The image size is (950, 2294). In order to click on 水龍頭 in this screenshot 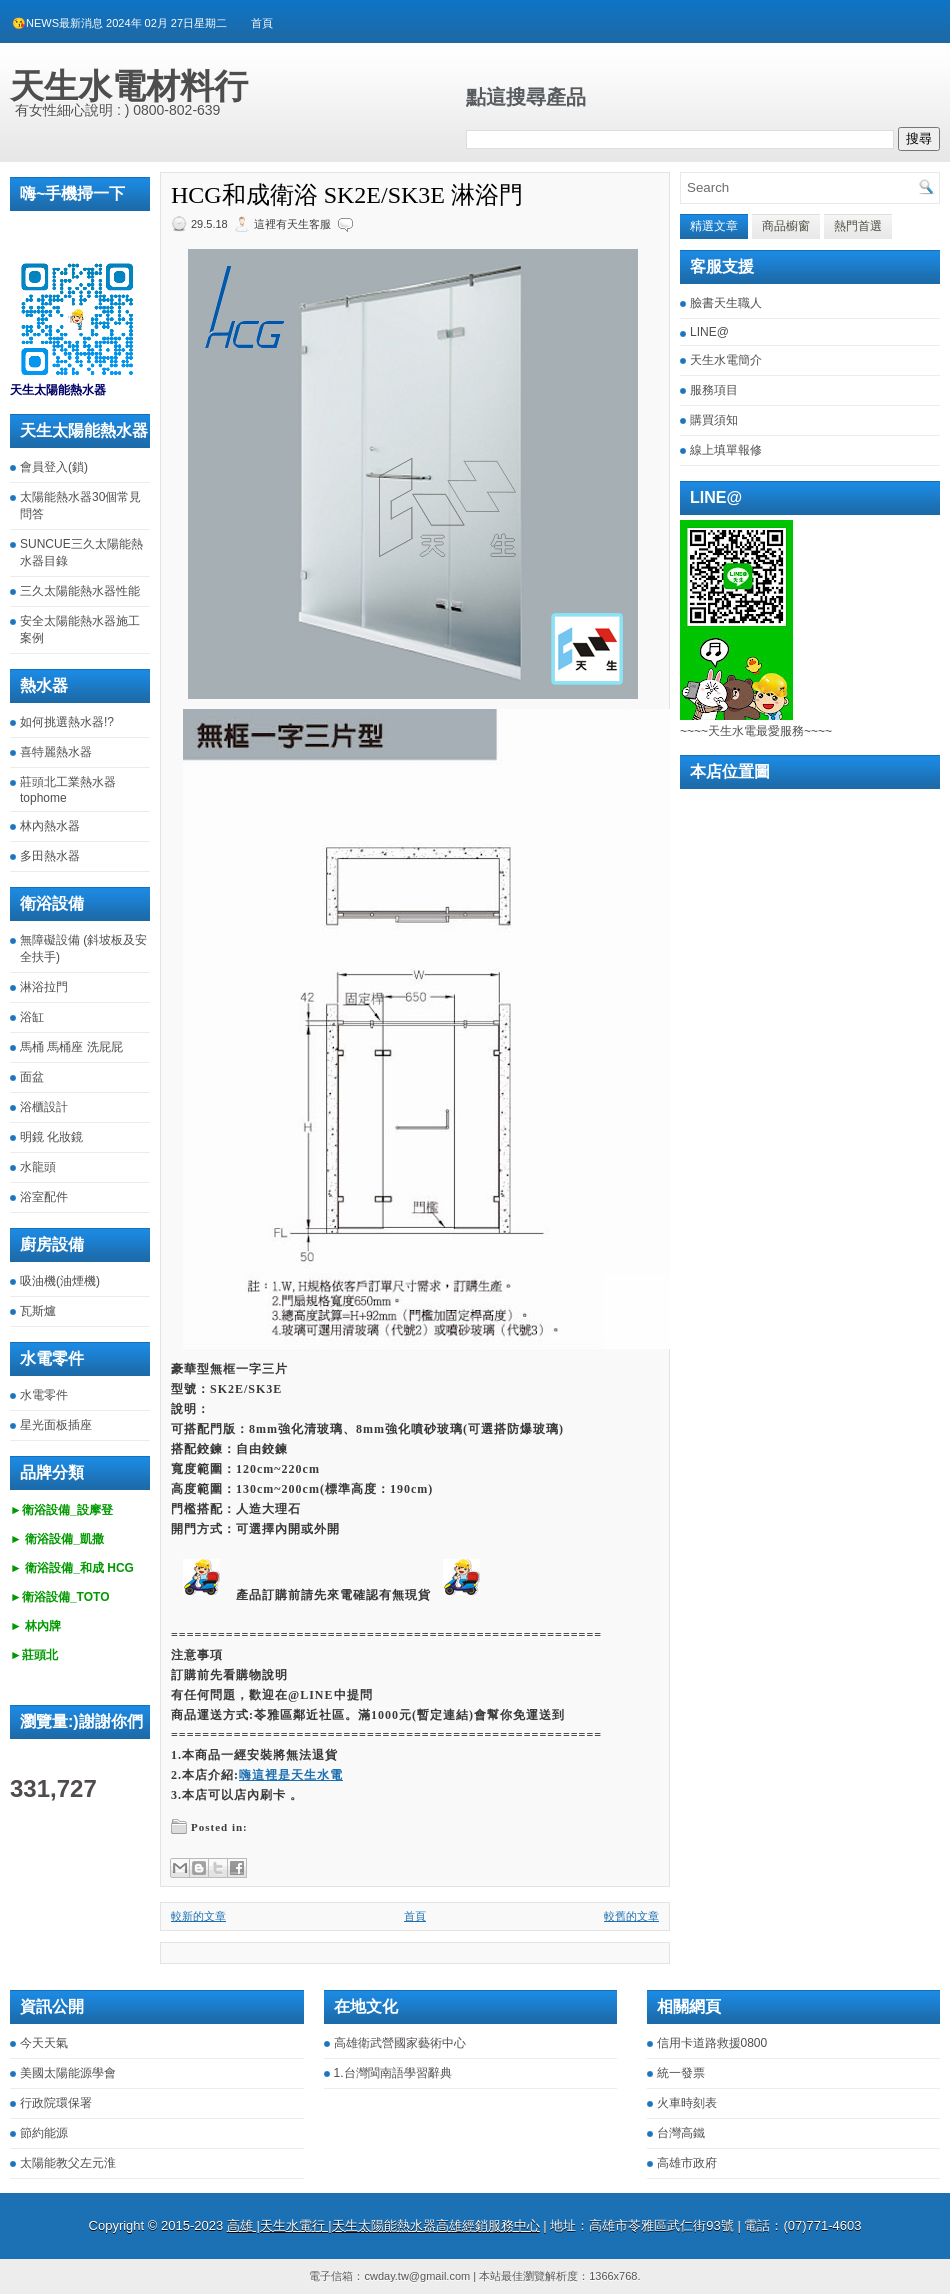, I will do `click(38, 1167)`.